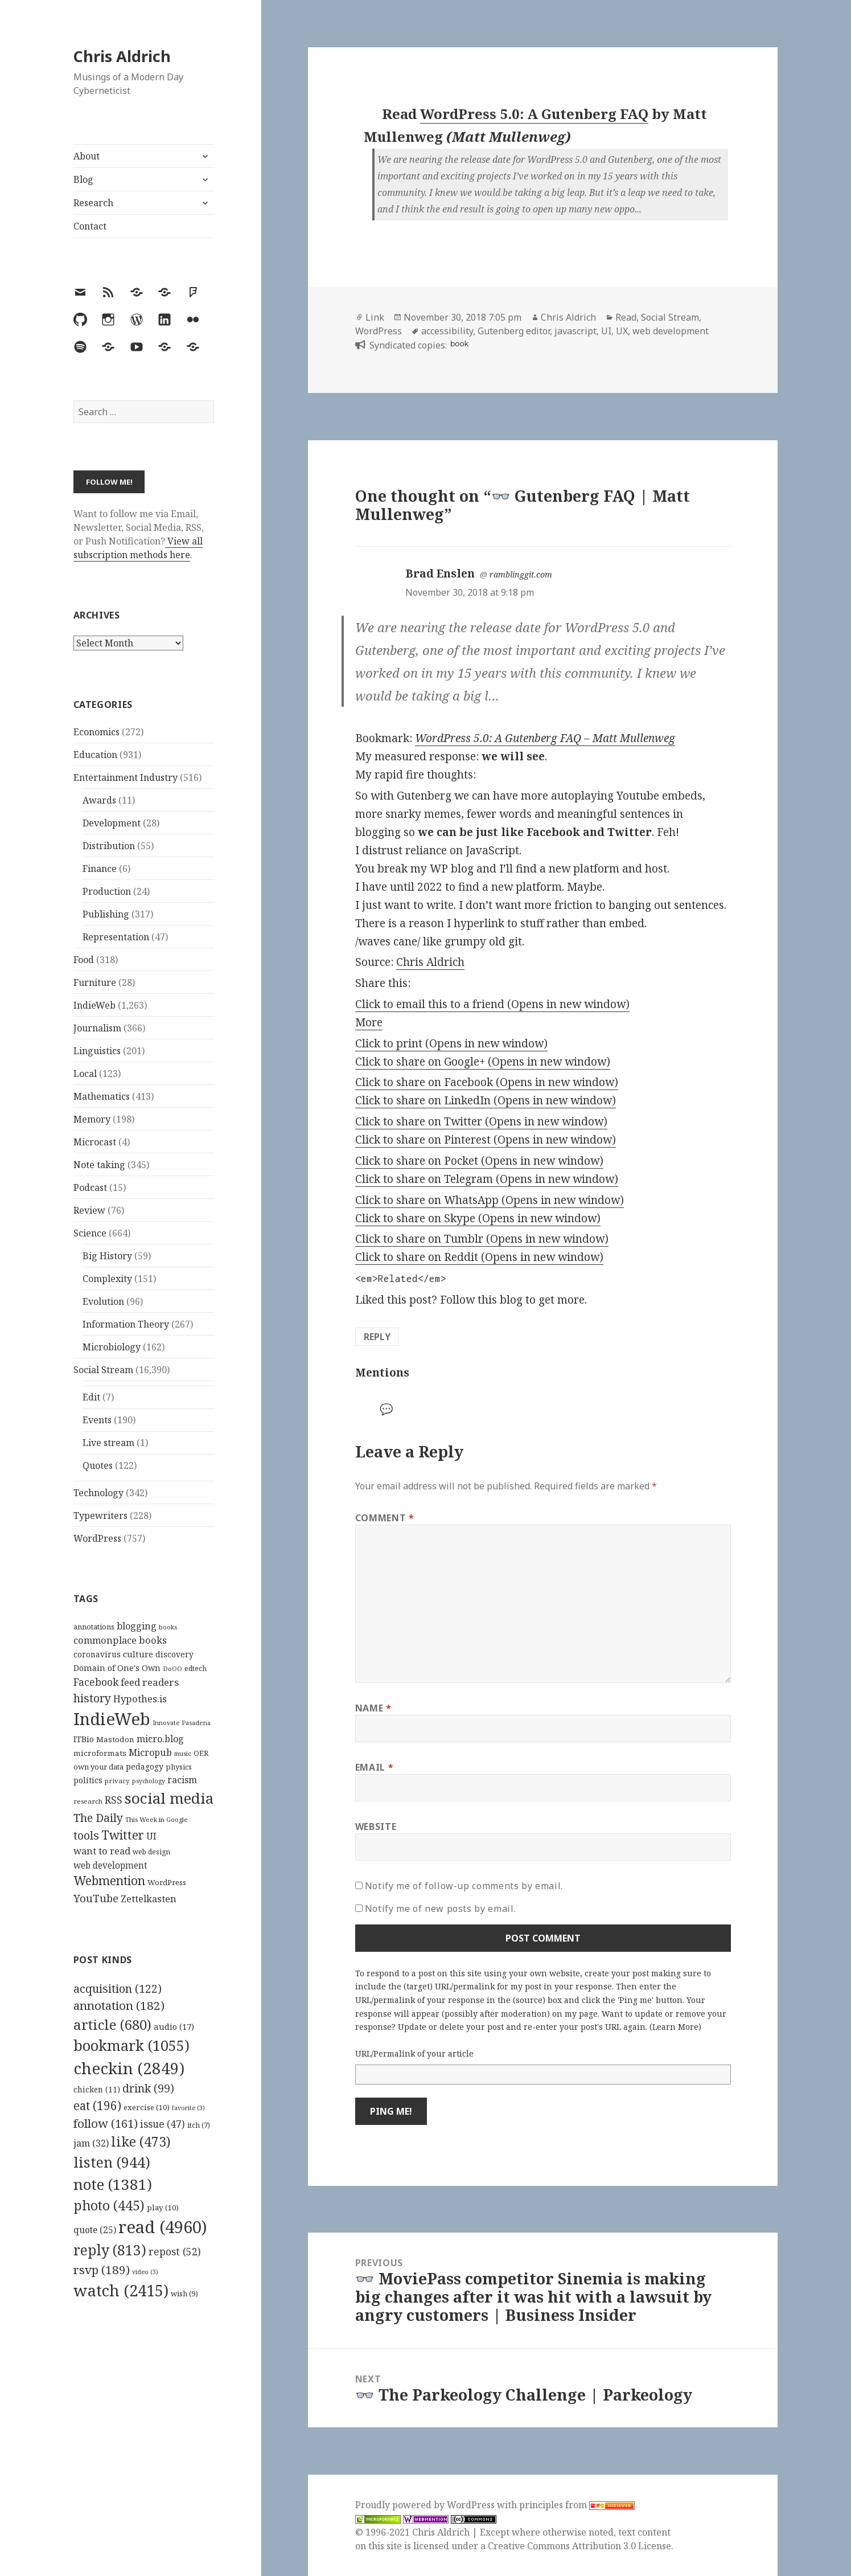  Describe the element at coordinates (479, 1160) in the screenshot. I see `Click to share on Pocket (Opens in new window)` at that location.